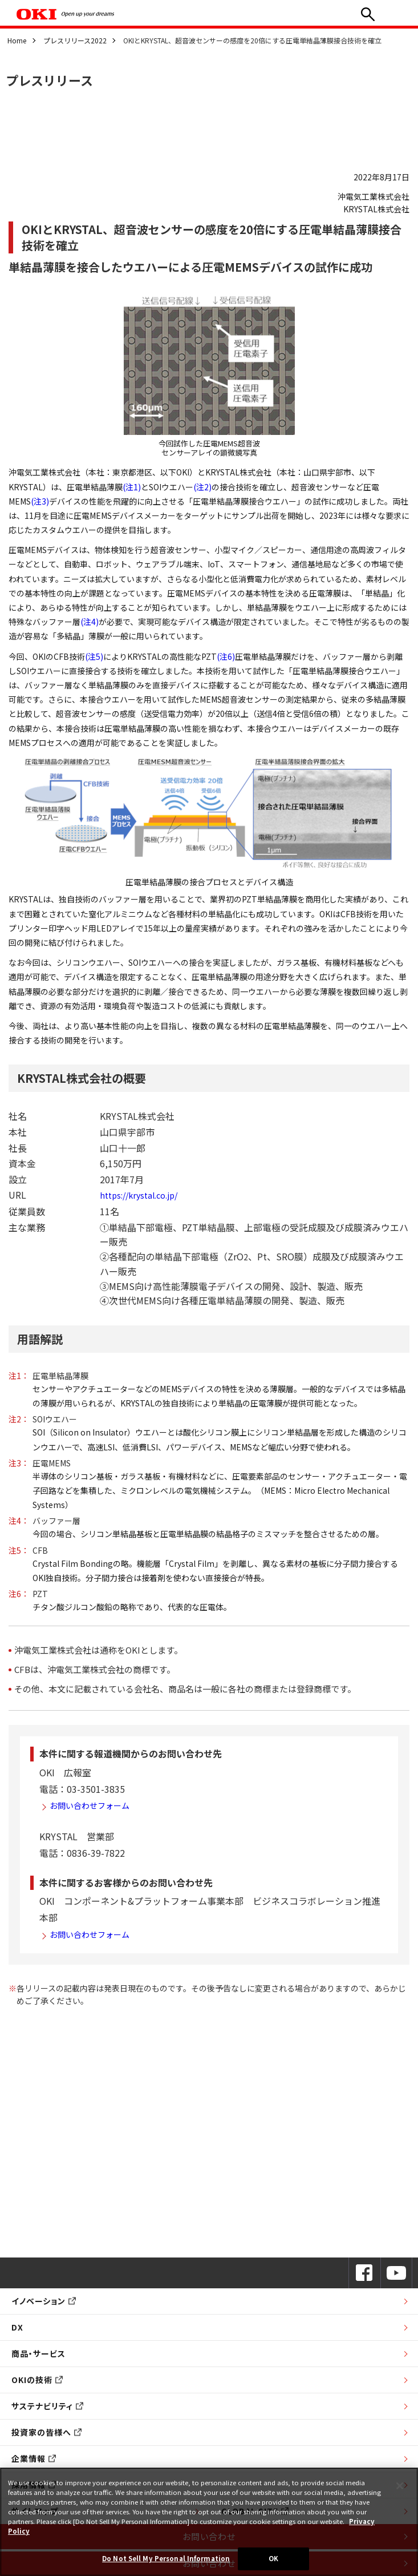  What do you see at coordinates (43, 2301) in the screenshot?
I see `イノベーション` at bounding box center [43, 2301].